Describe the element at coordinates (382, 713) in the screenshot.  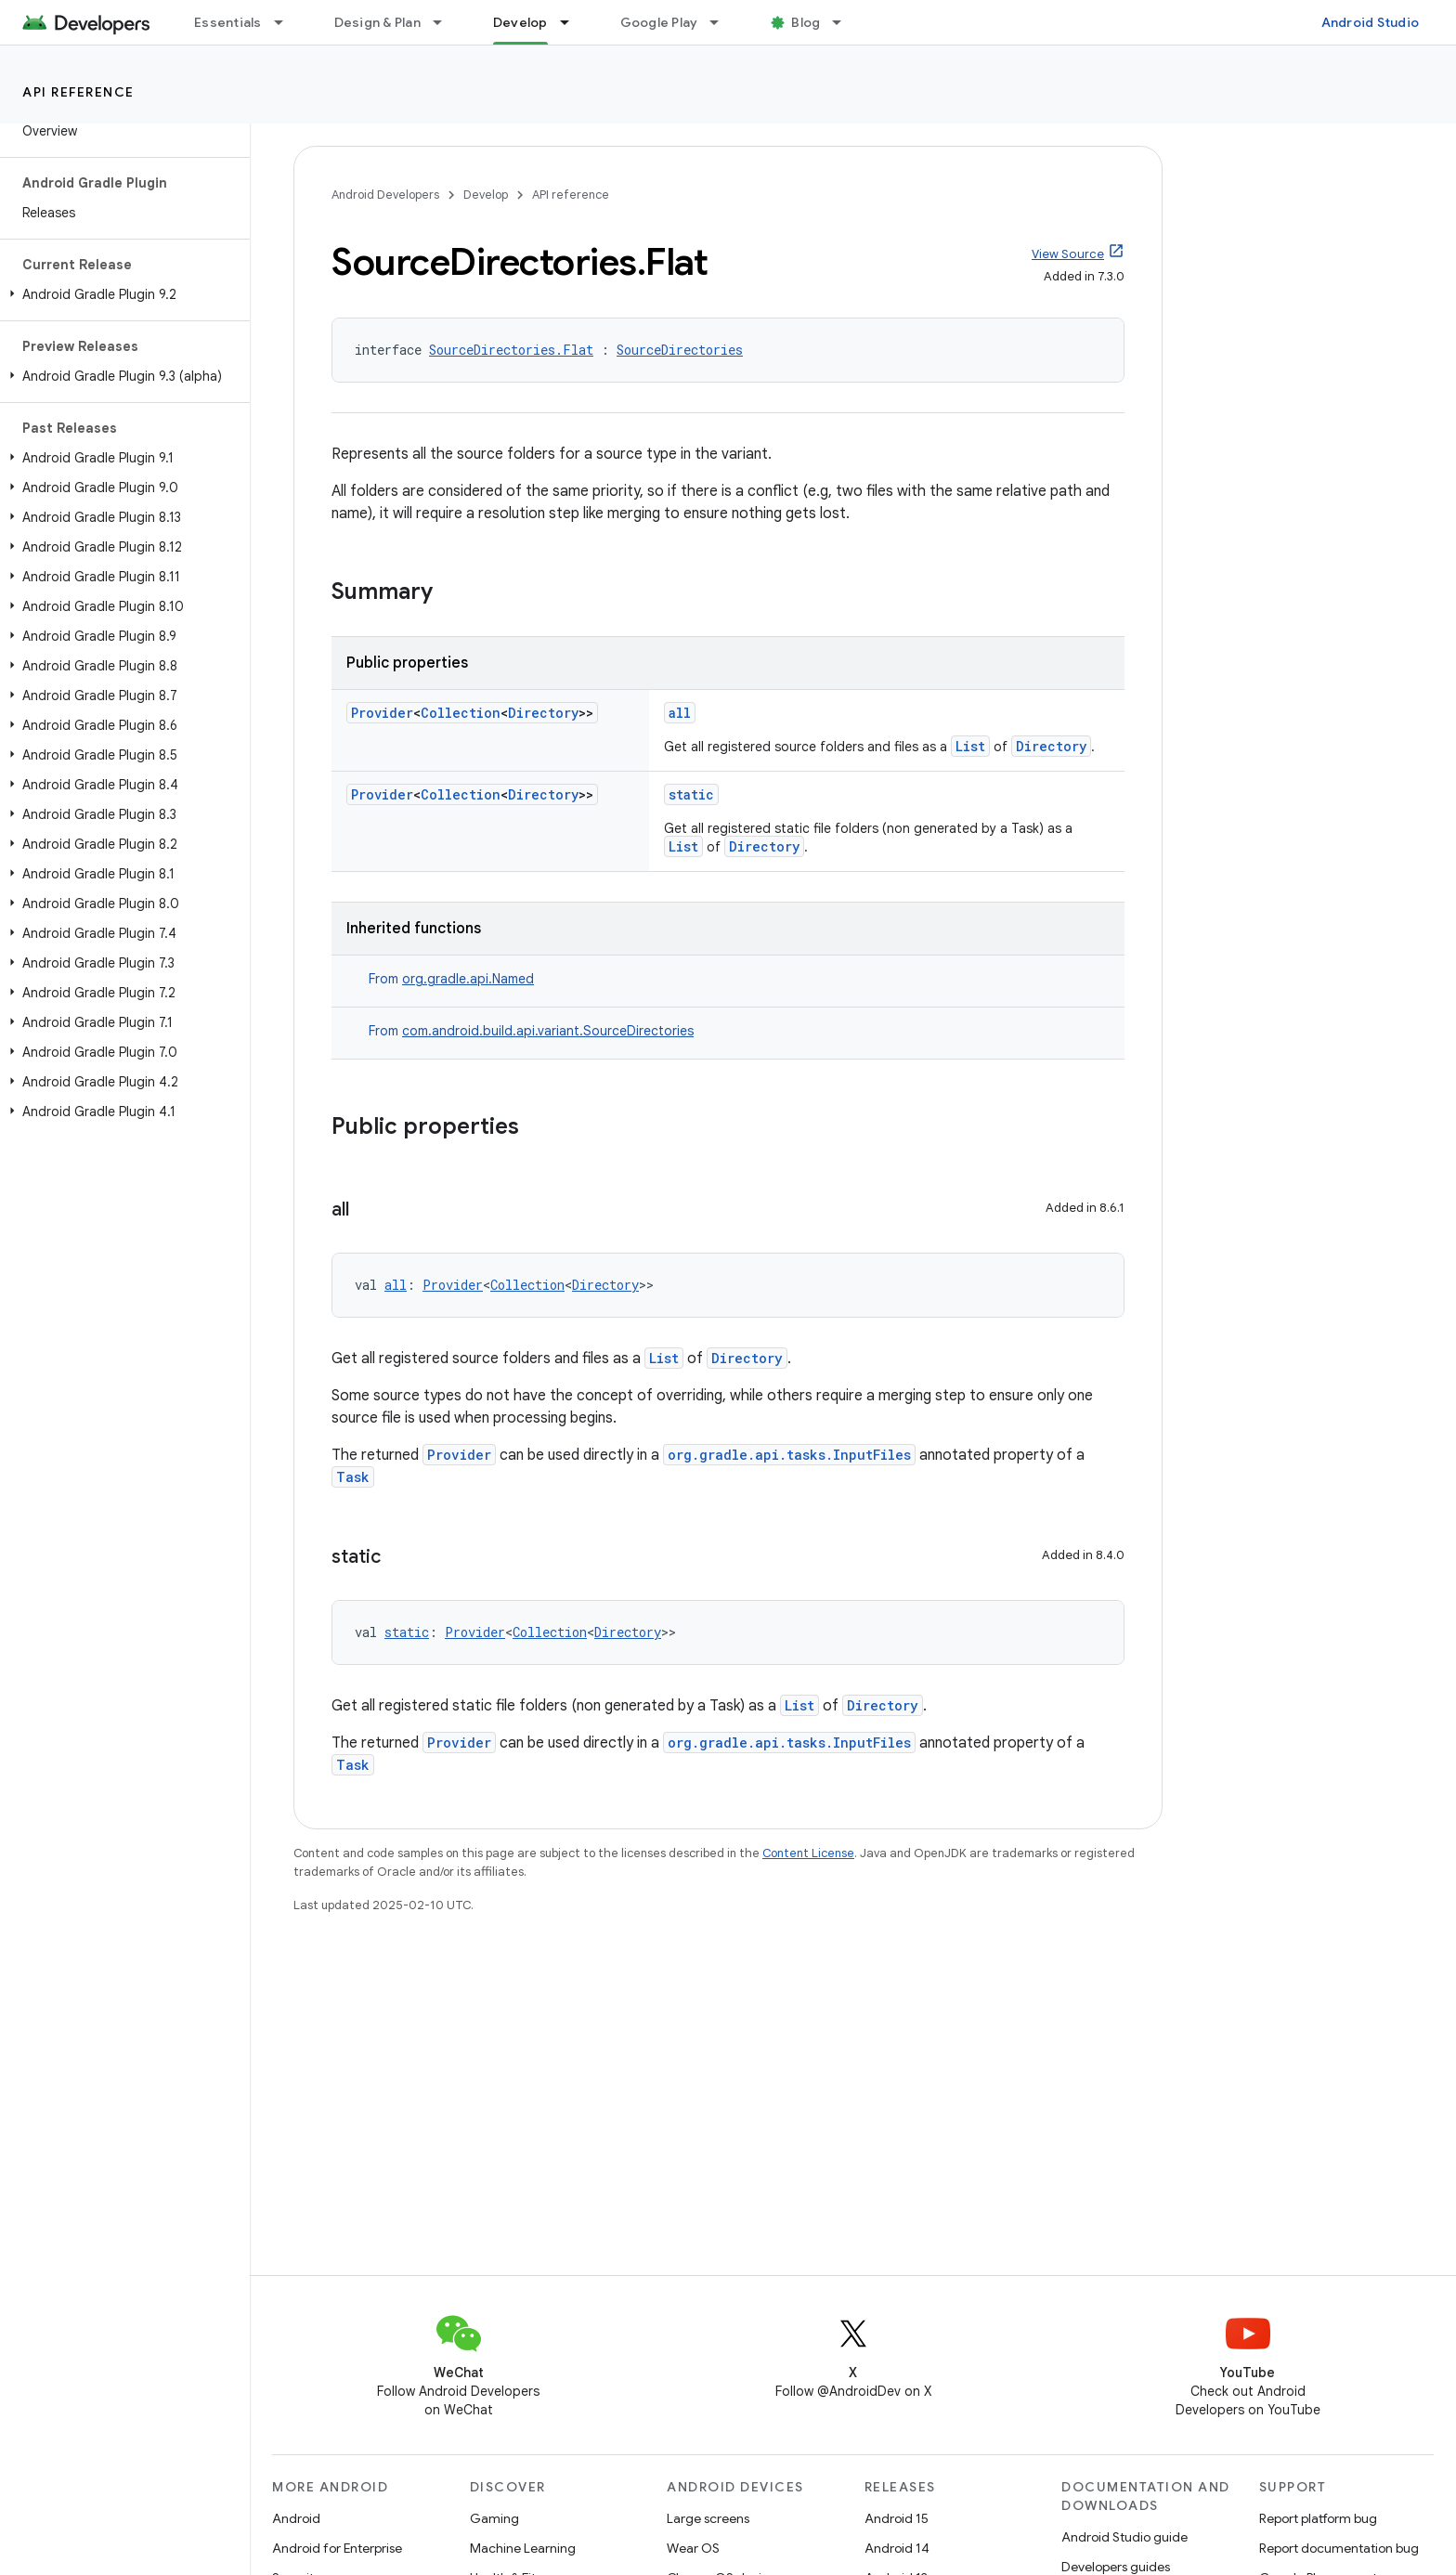
I see `Provider` at that location.